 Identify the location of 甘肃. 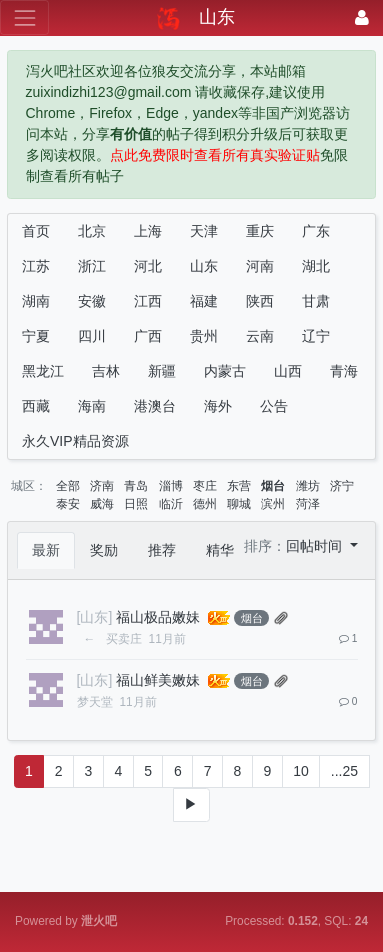
(316, 301).